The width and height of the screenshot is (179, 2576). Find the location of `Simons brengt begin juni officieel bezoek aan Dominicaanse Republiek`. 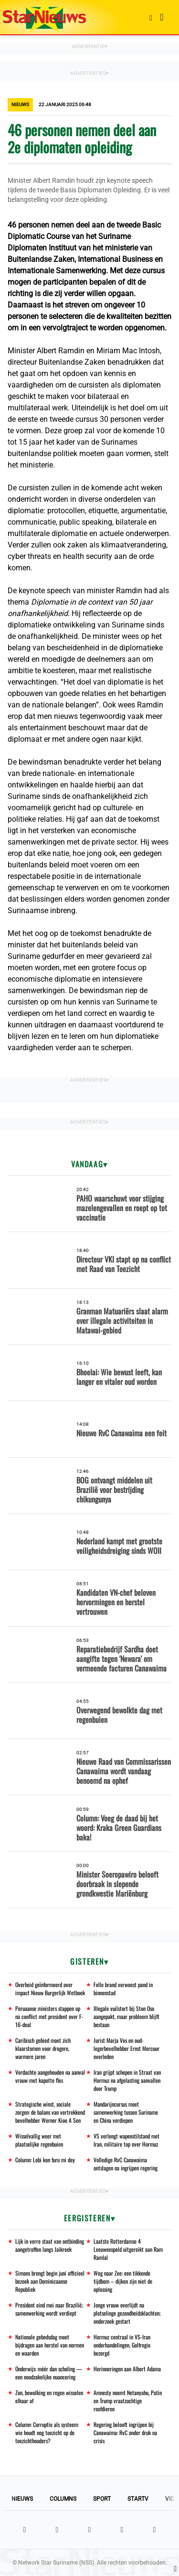

Simons brengt begin juni officieel bezoek aan Dominicaanse Republiek is located at coordinates (49, 2281).